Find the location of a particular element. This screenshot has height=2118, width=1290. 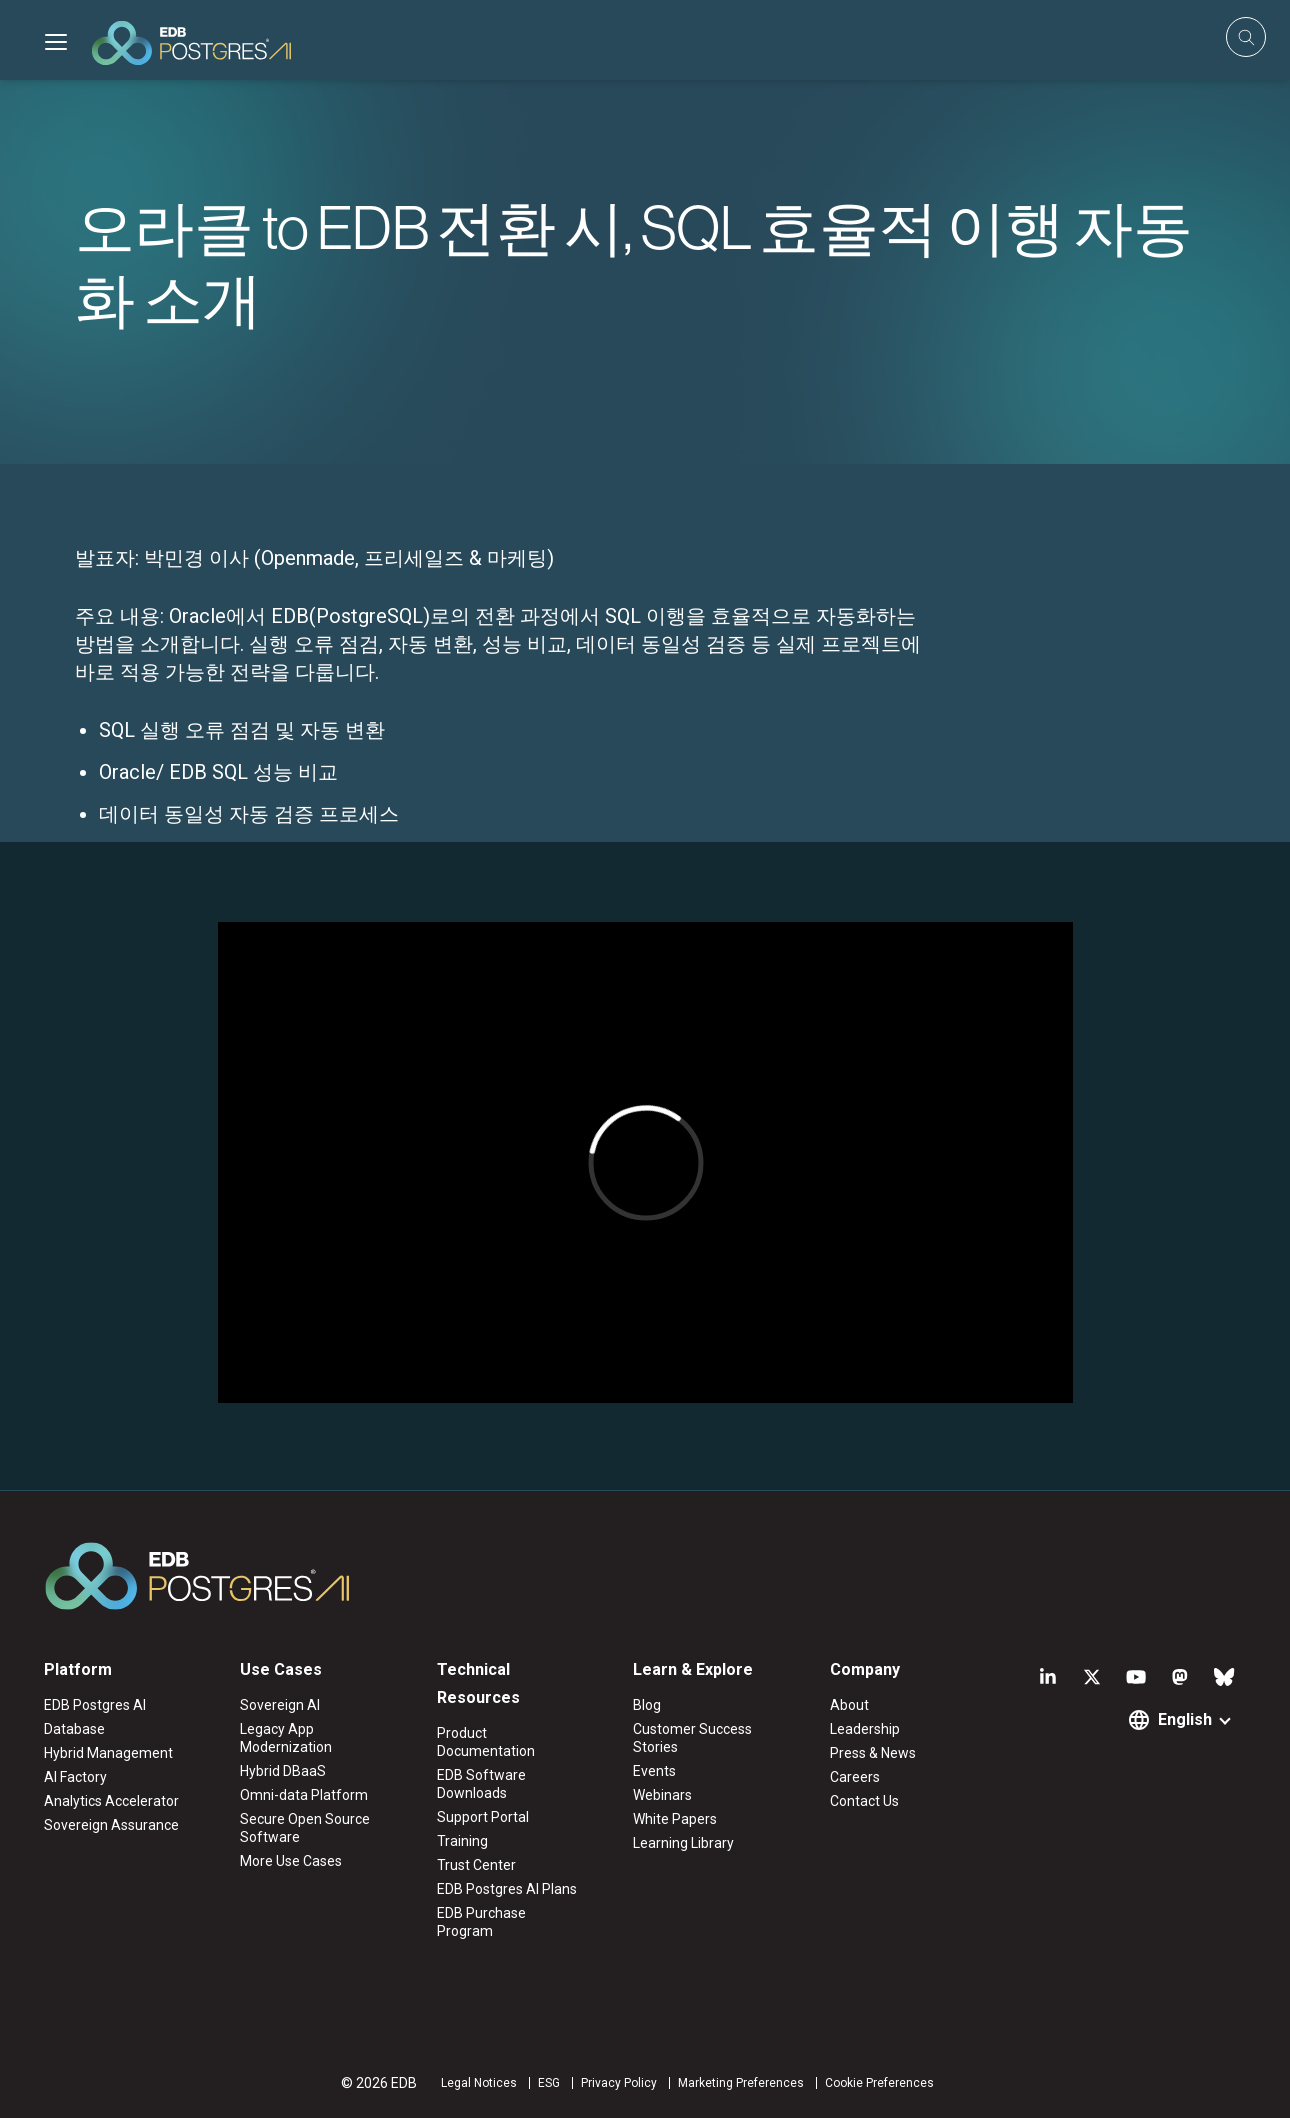

Blog is located at coordinates (647, 1705).